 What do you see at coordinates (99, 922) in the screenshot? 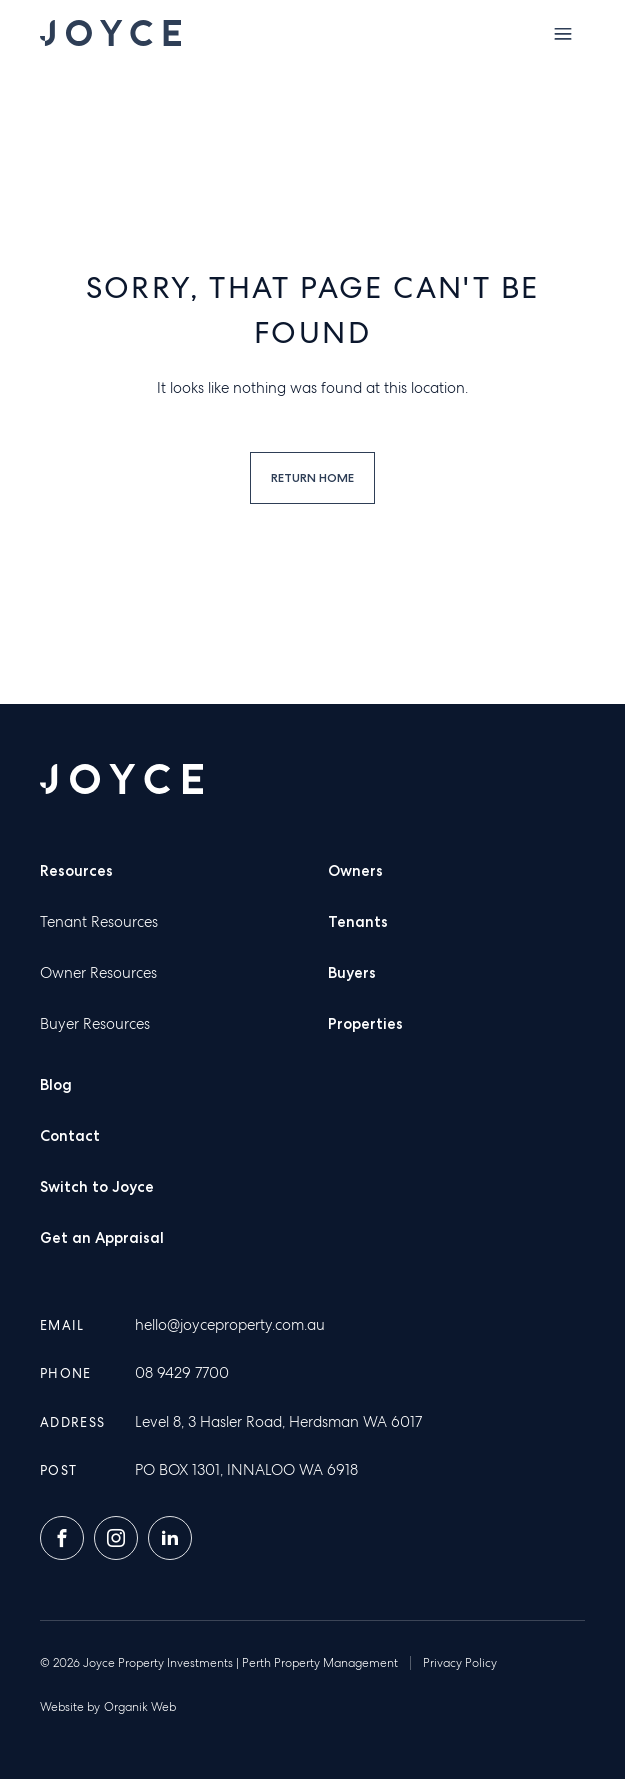
I see `Tenant Resources` at bounding box center [99, 922].